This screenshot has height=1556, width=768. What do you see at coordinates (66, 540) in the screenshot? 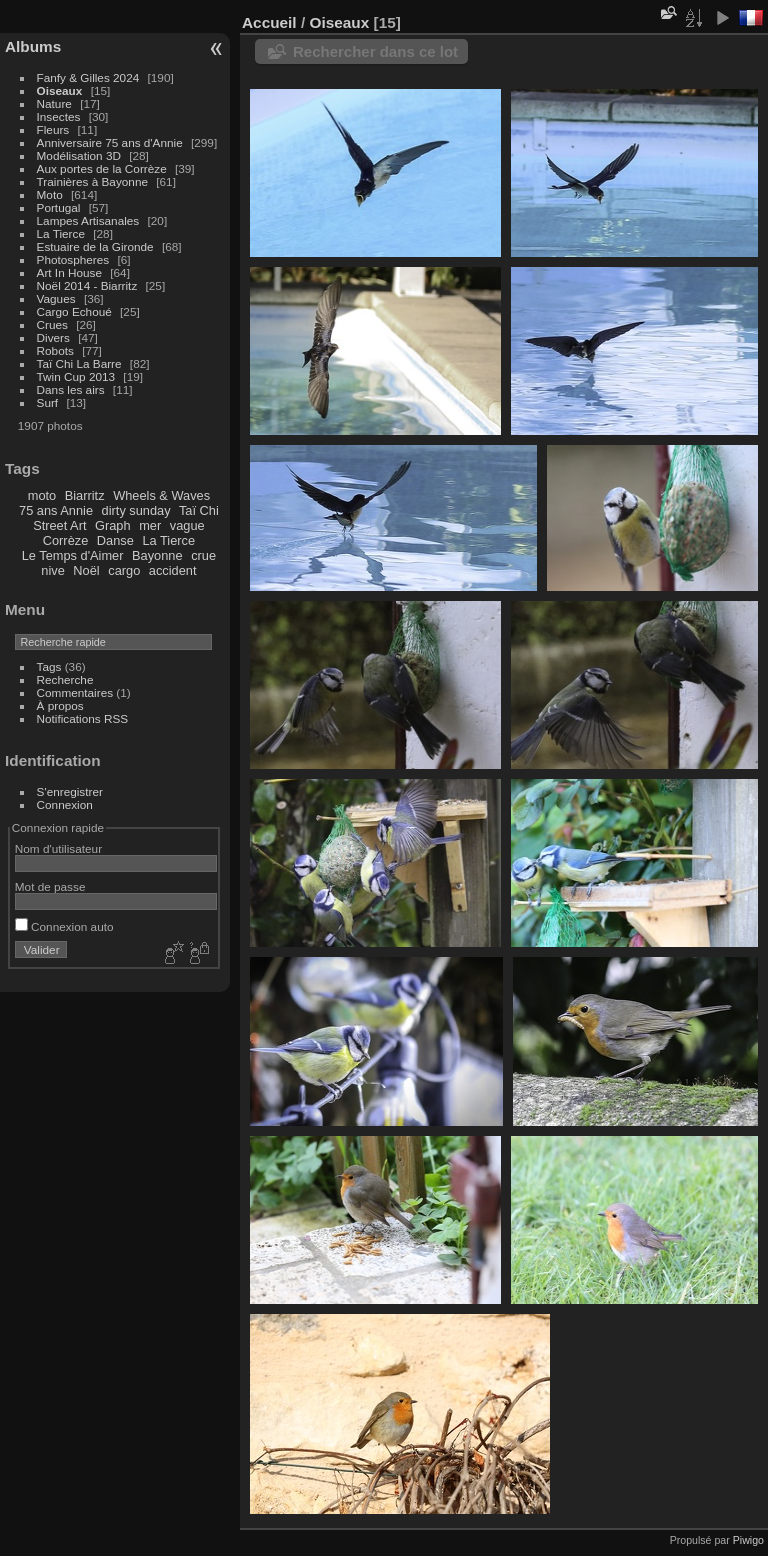
I see `Corrèze` at bounding box center [66, 540].